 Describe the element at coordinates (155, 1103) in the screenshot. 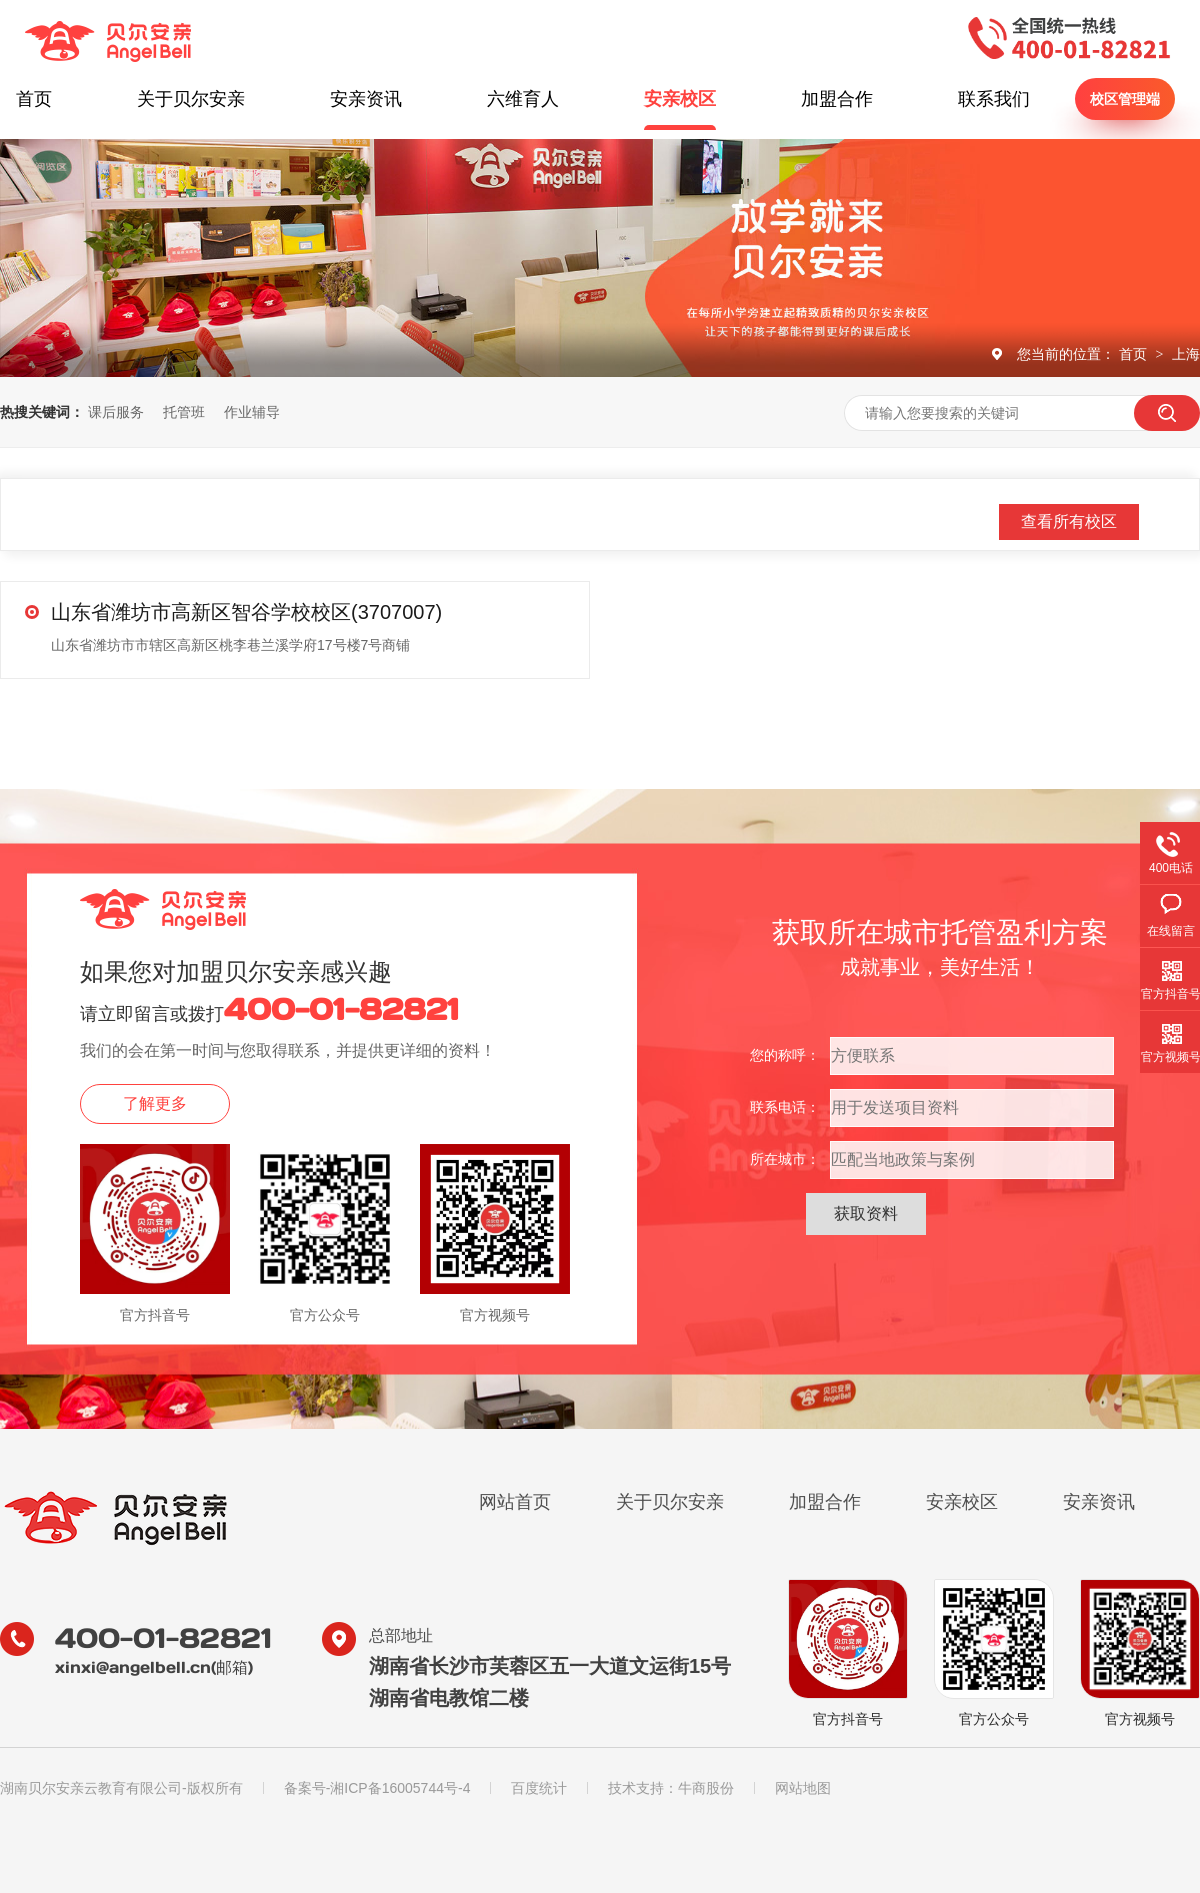

I see `了解更多` at that location.